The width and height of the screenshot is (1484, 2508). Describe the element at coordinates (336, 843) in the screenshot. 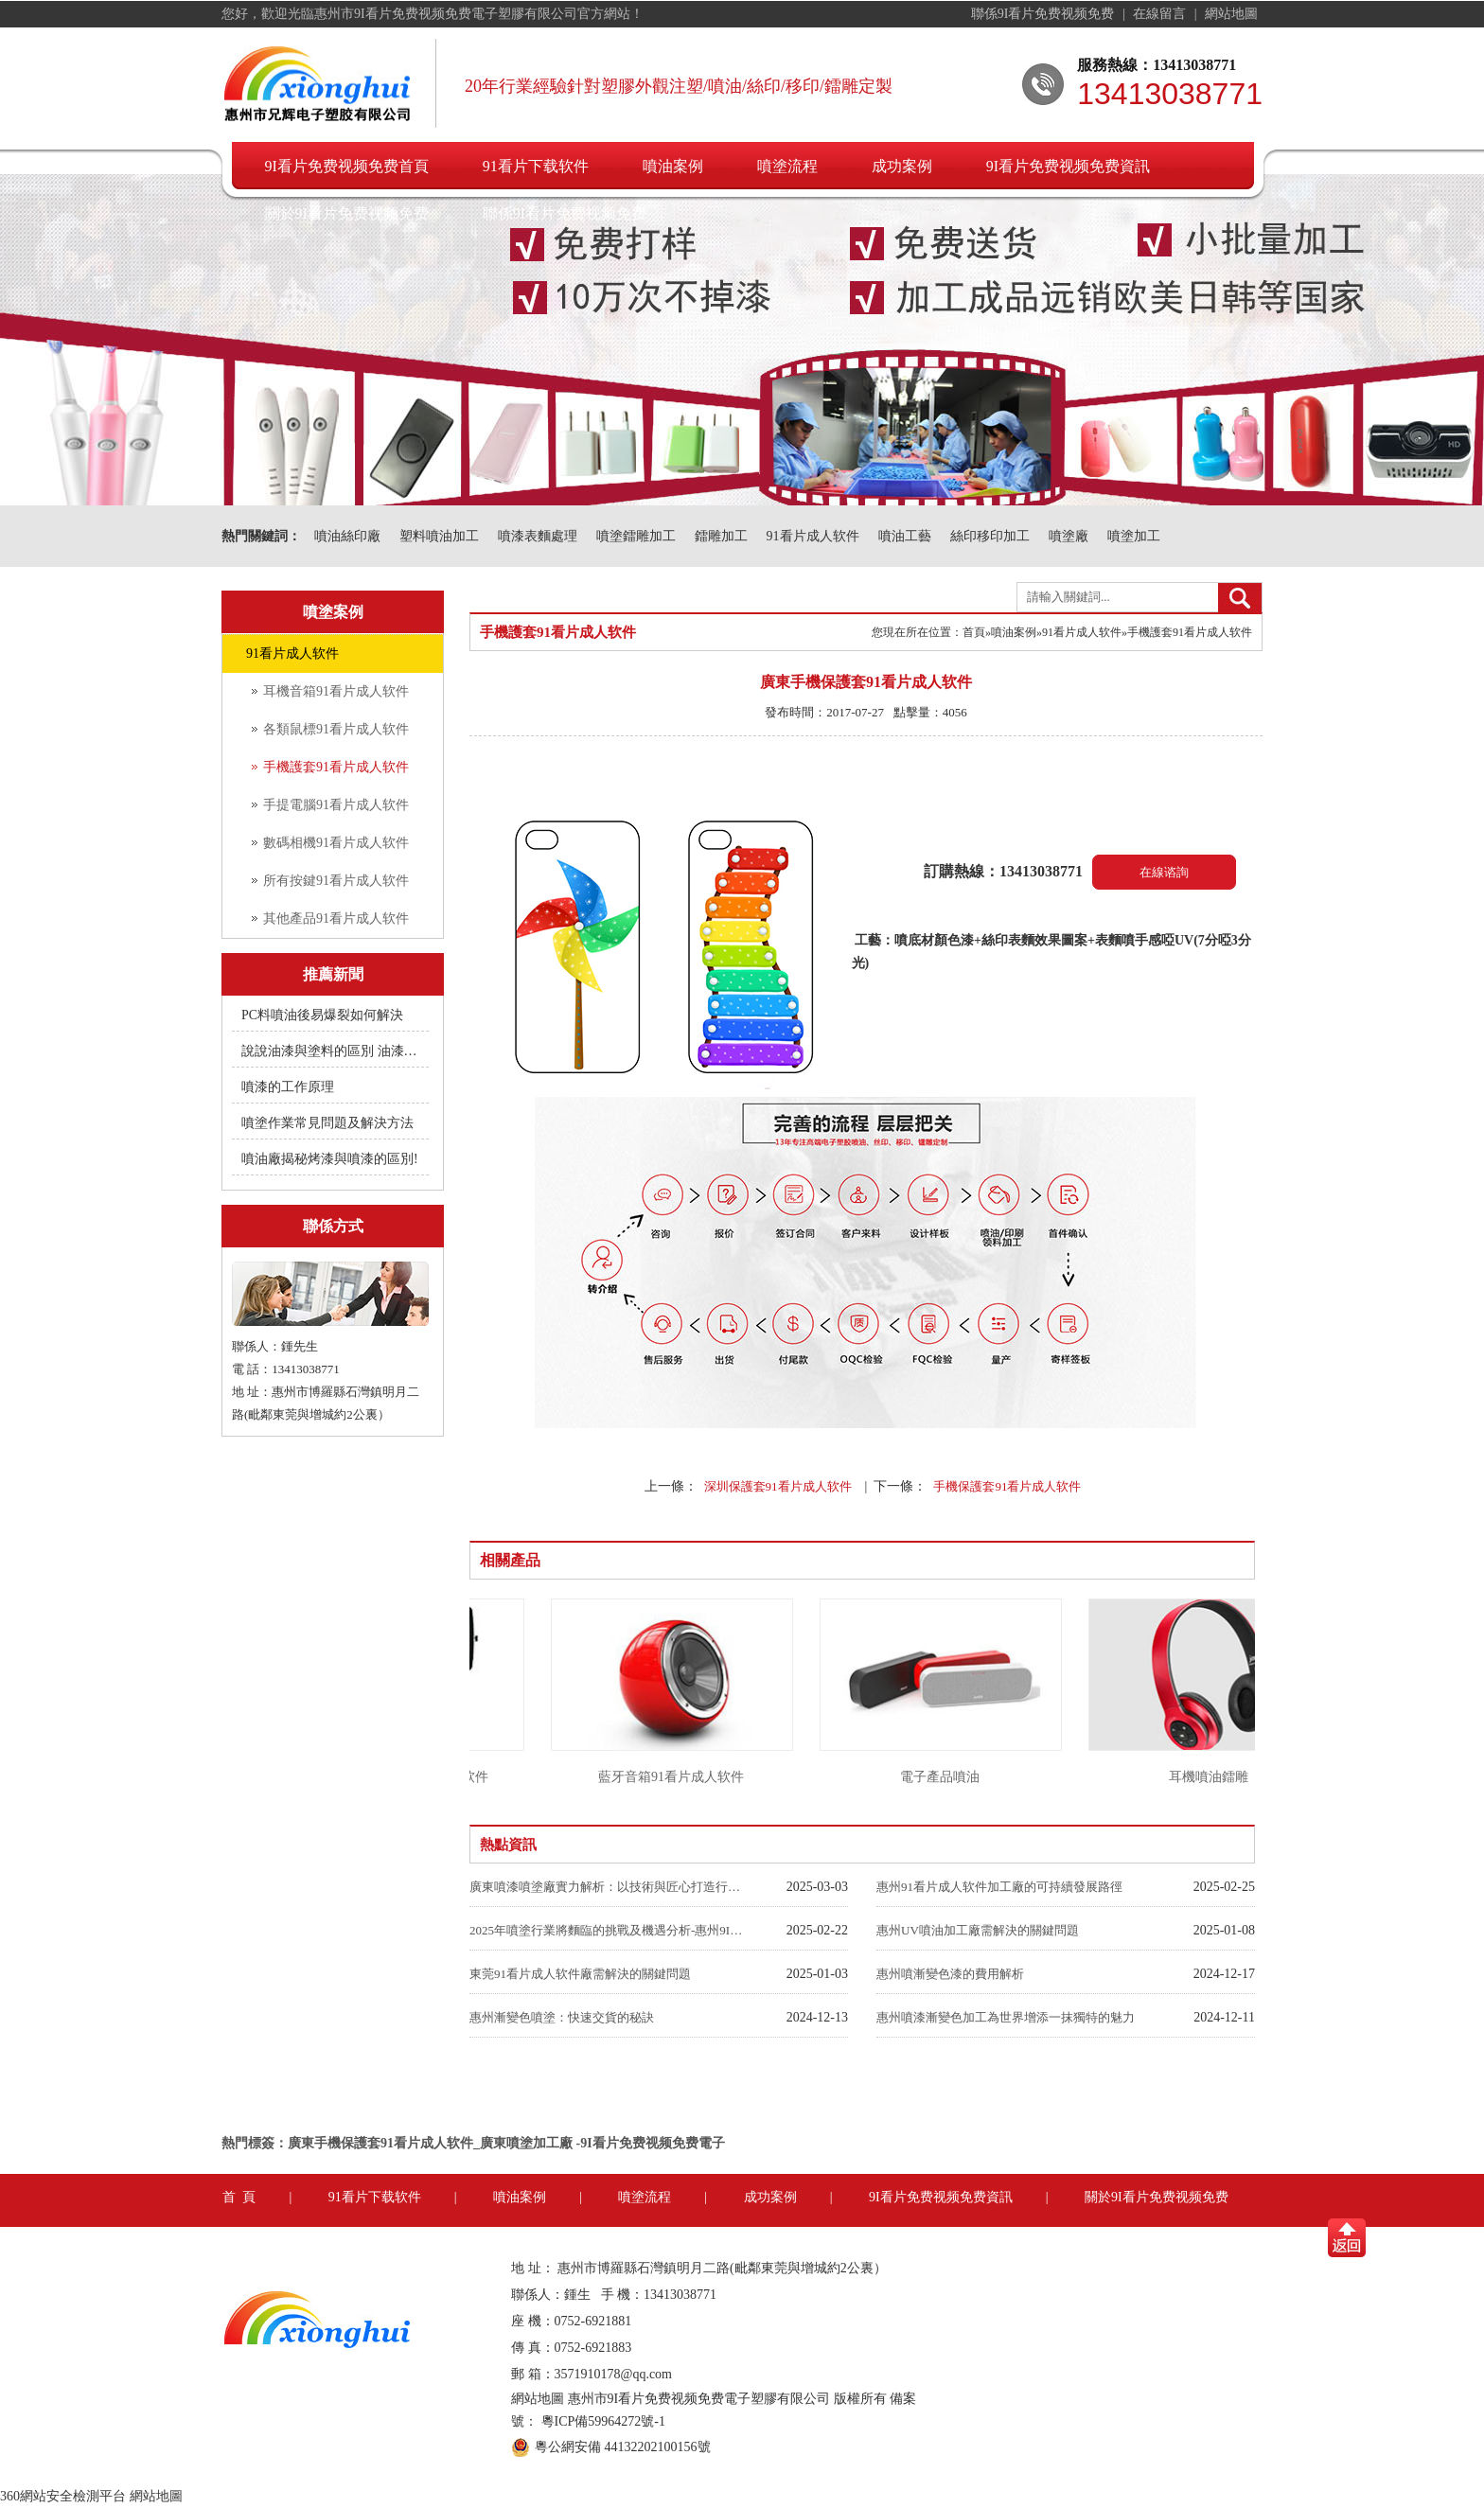

I see `數碼相機91看片成人软件` at that location.